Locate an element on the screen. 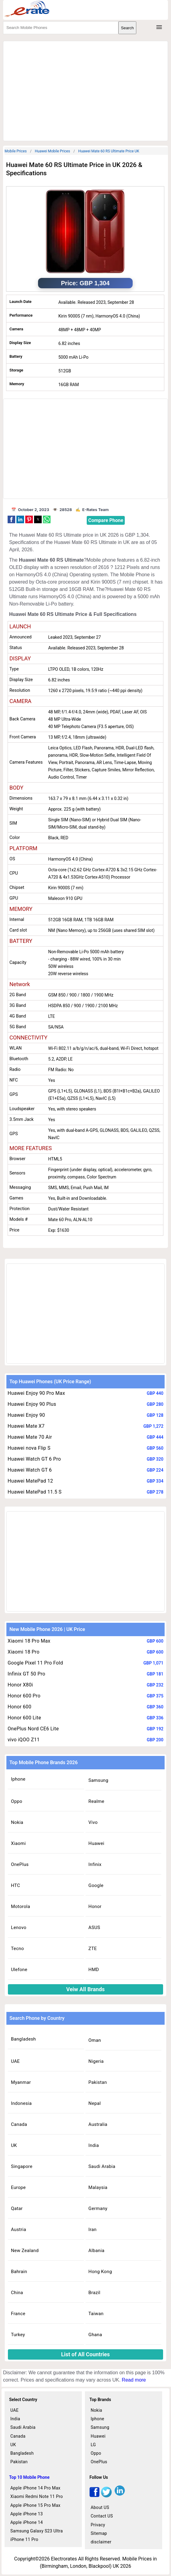  Huawei nova Flip S is located at coordinates (29, 1448).